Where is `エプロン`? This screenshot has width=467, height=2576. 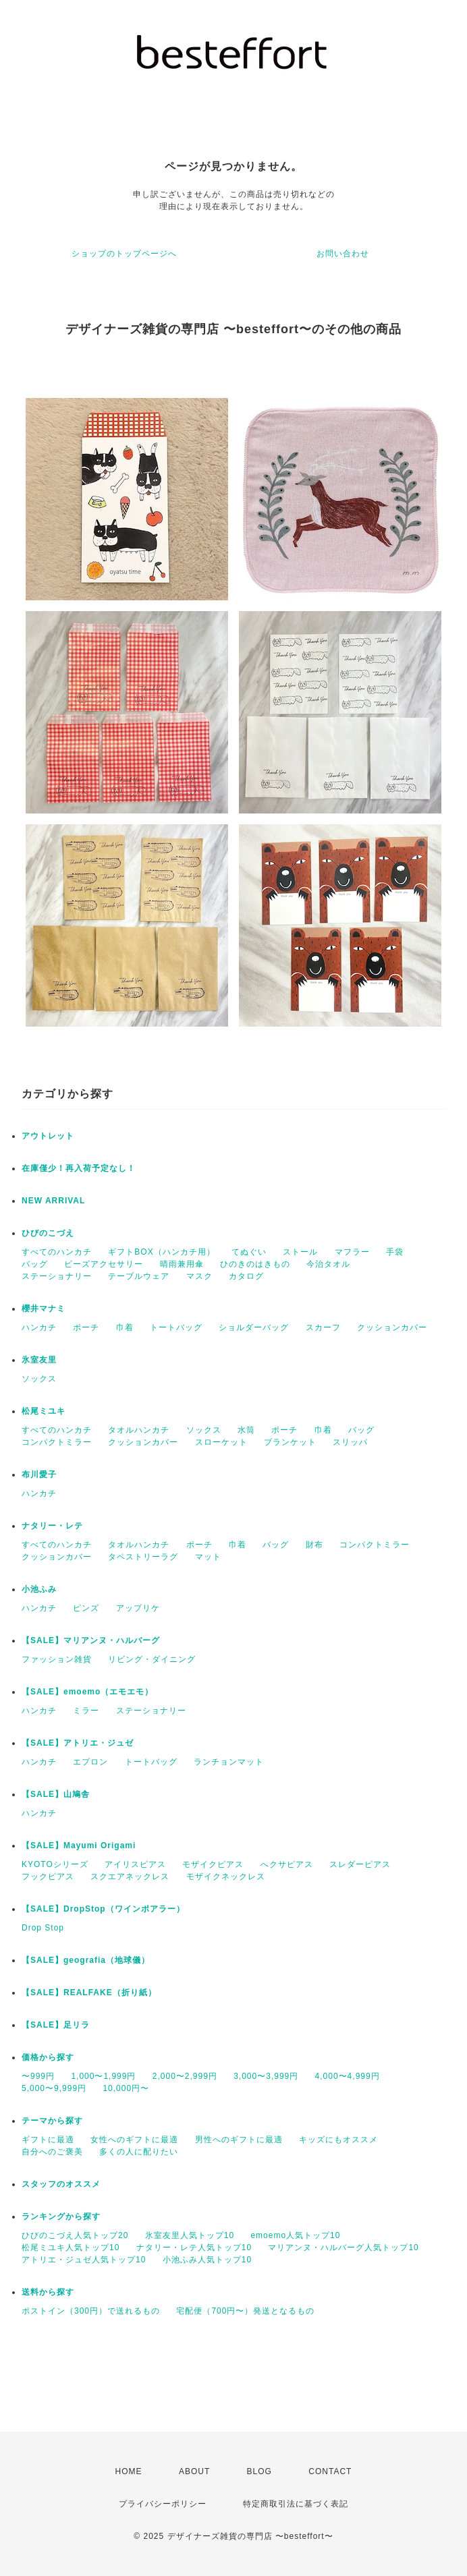
エプロン is located at coordinates (90, 1762).